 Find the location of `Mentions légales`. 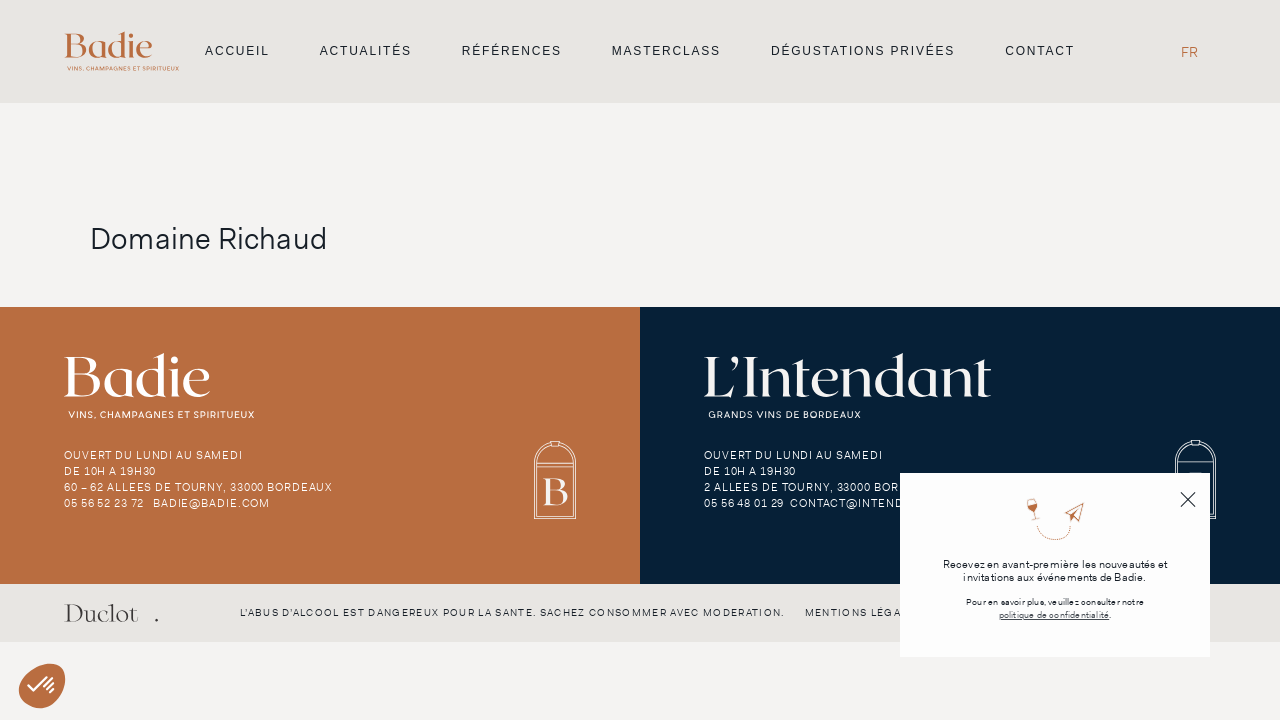

Mentions légales is located at coordinates (863, 612).